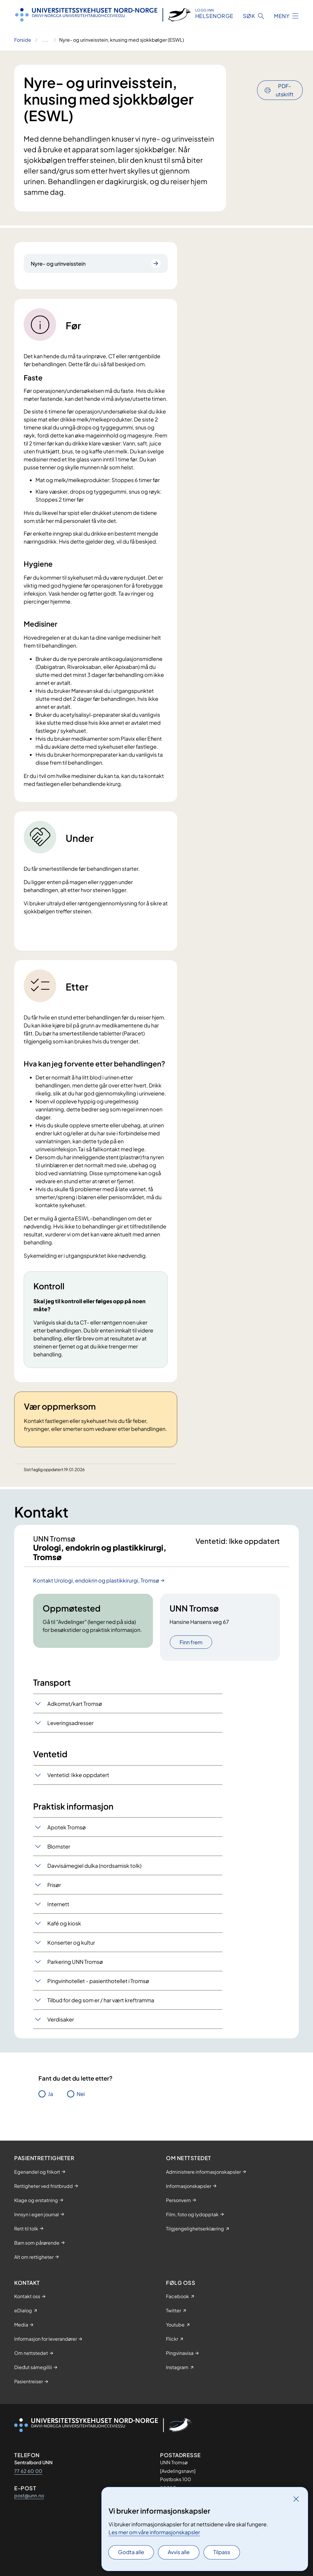 The width and height of the screenshot is (313, 2576). What do you see at coordinates (45, 40) in the screenshot?
I see `[Vis hele brødsmulestien]` at bounding box center [45, 40].